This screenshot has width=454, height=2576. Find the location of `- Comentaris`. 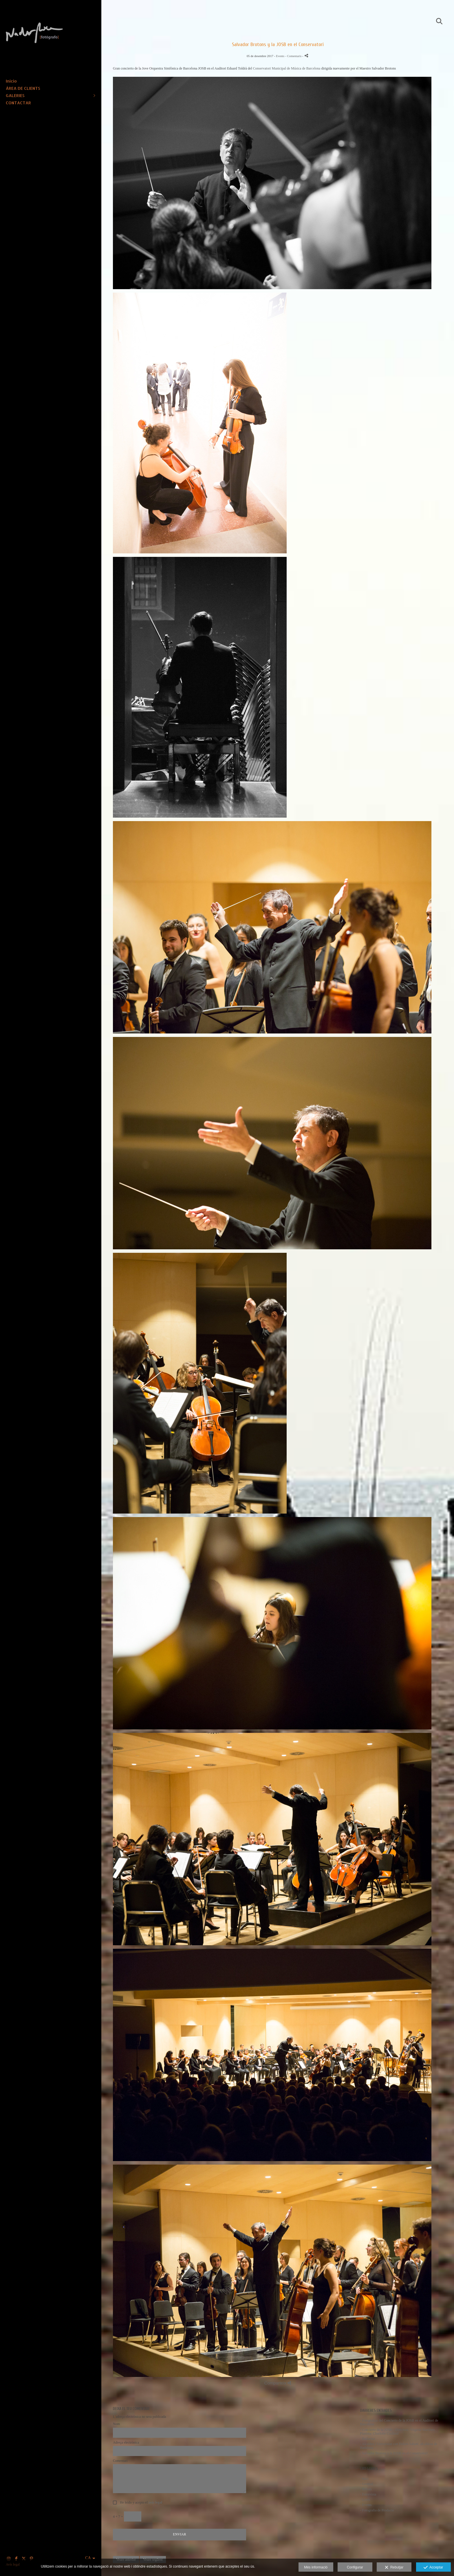

- Comentaris is located at coordinates (293, 56).